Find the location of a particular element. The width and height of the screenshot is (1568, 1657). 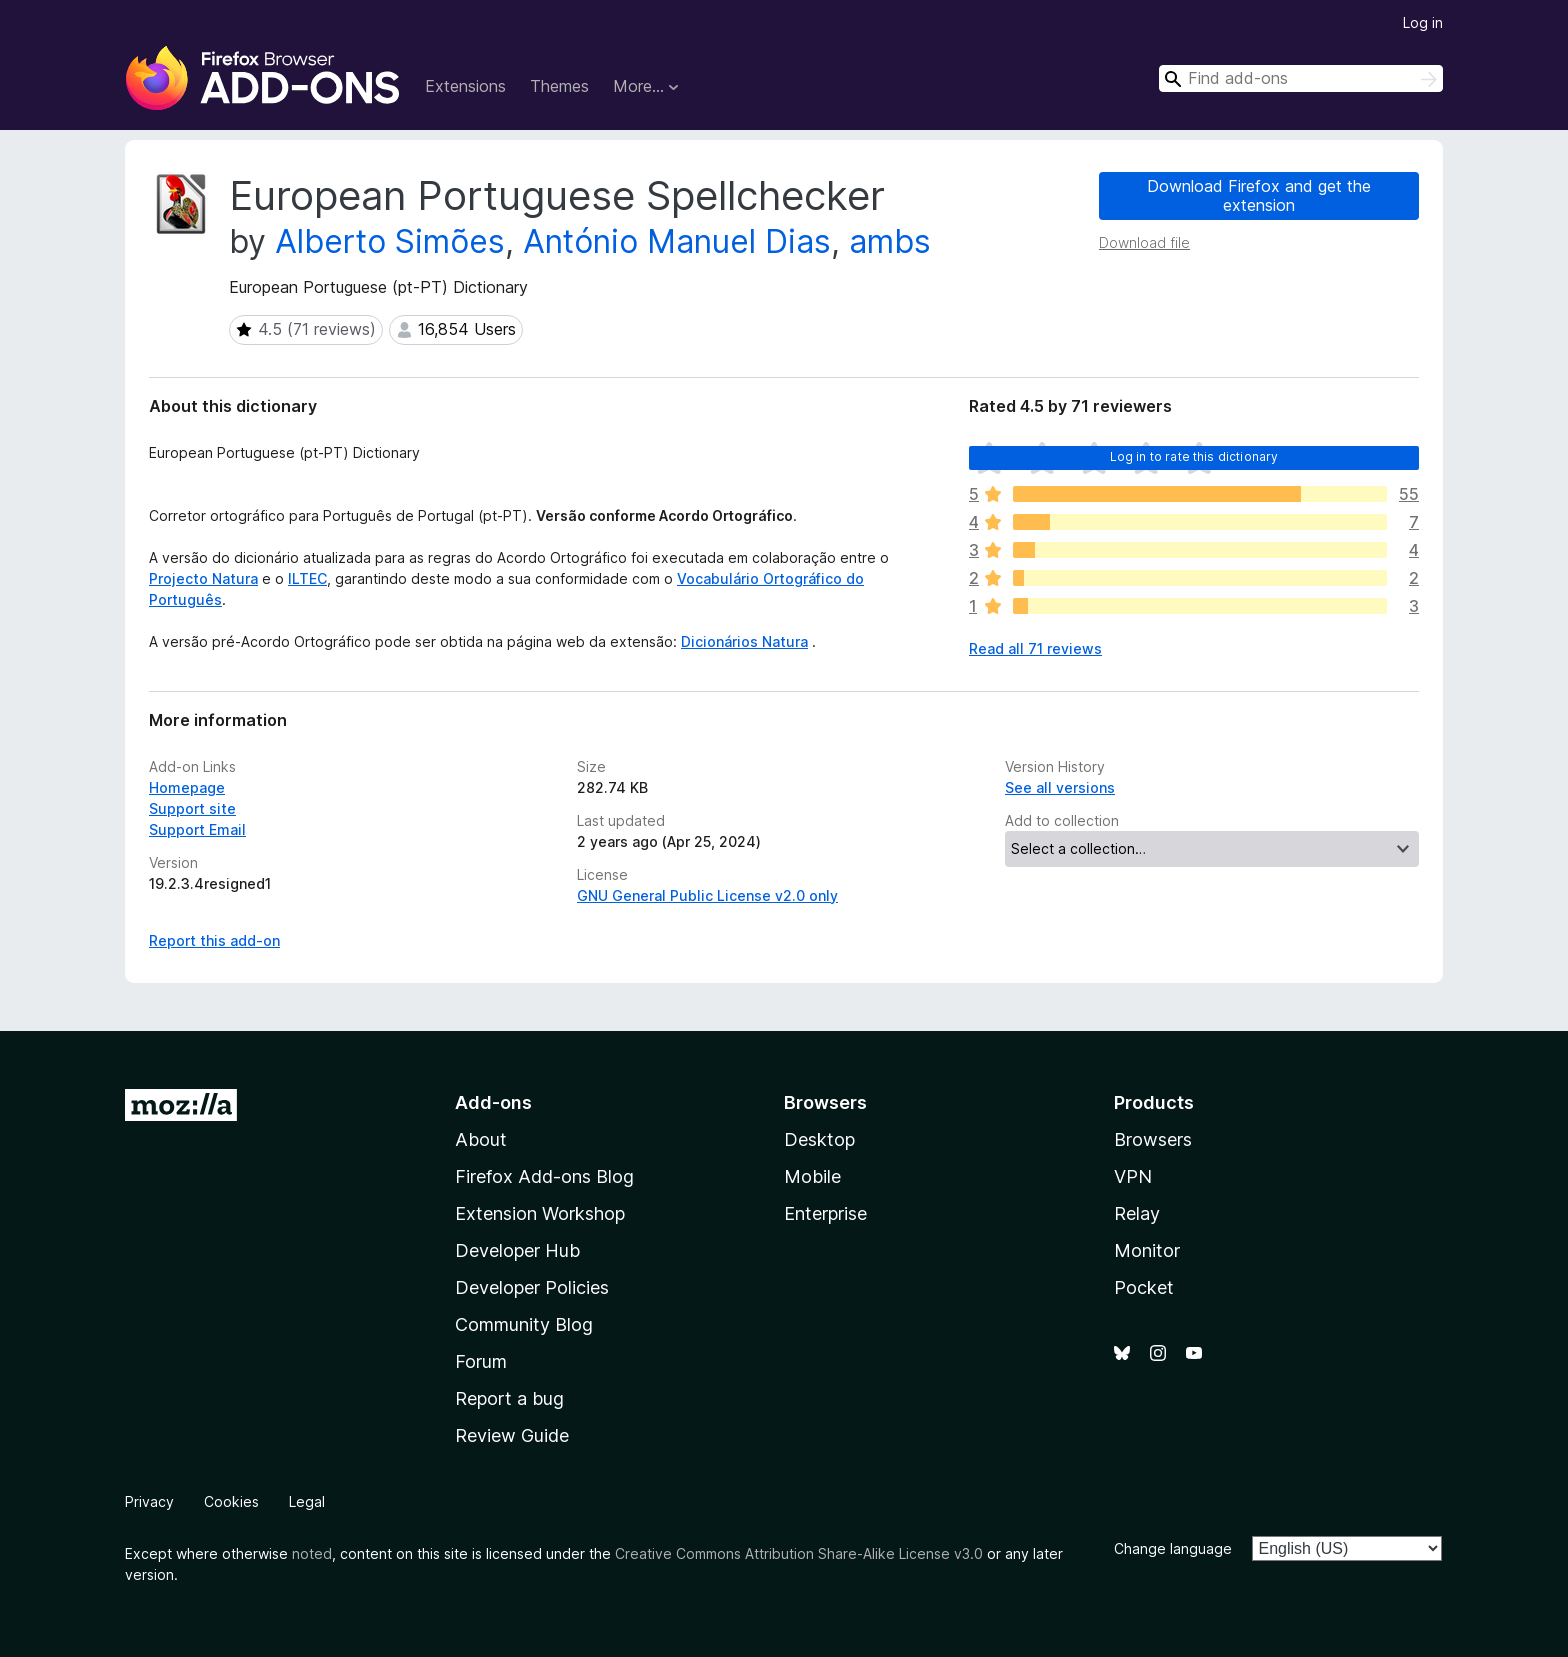

Log in to rate this dictionary is located at coordinates (1194, 456).